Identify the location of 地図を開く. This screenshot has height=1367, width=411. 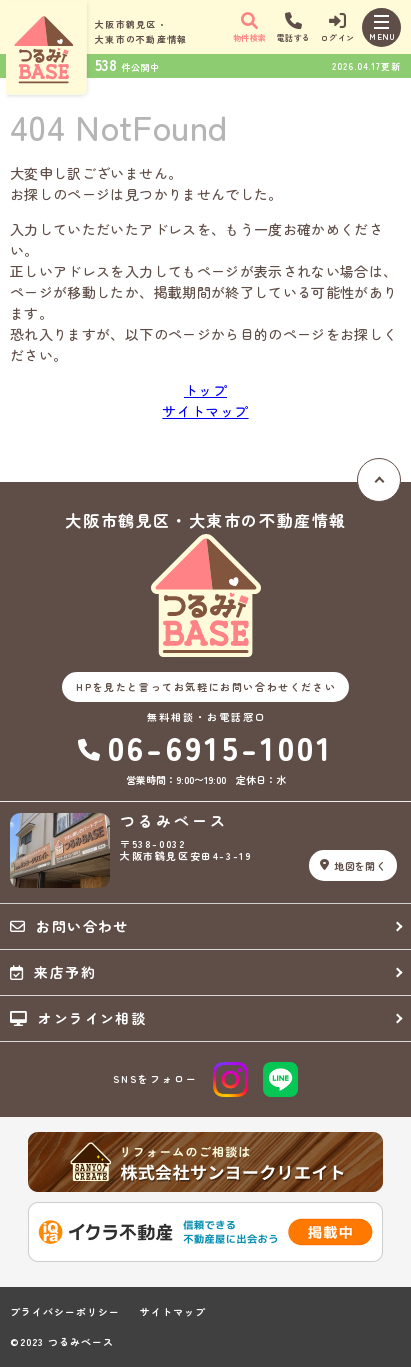
(353, 865).